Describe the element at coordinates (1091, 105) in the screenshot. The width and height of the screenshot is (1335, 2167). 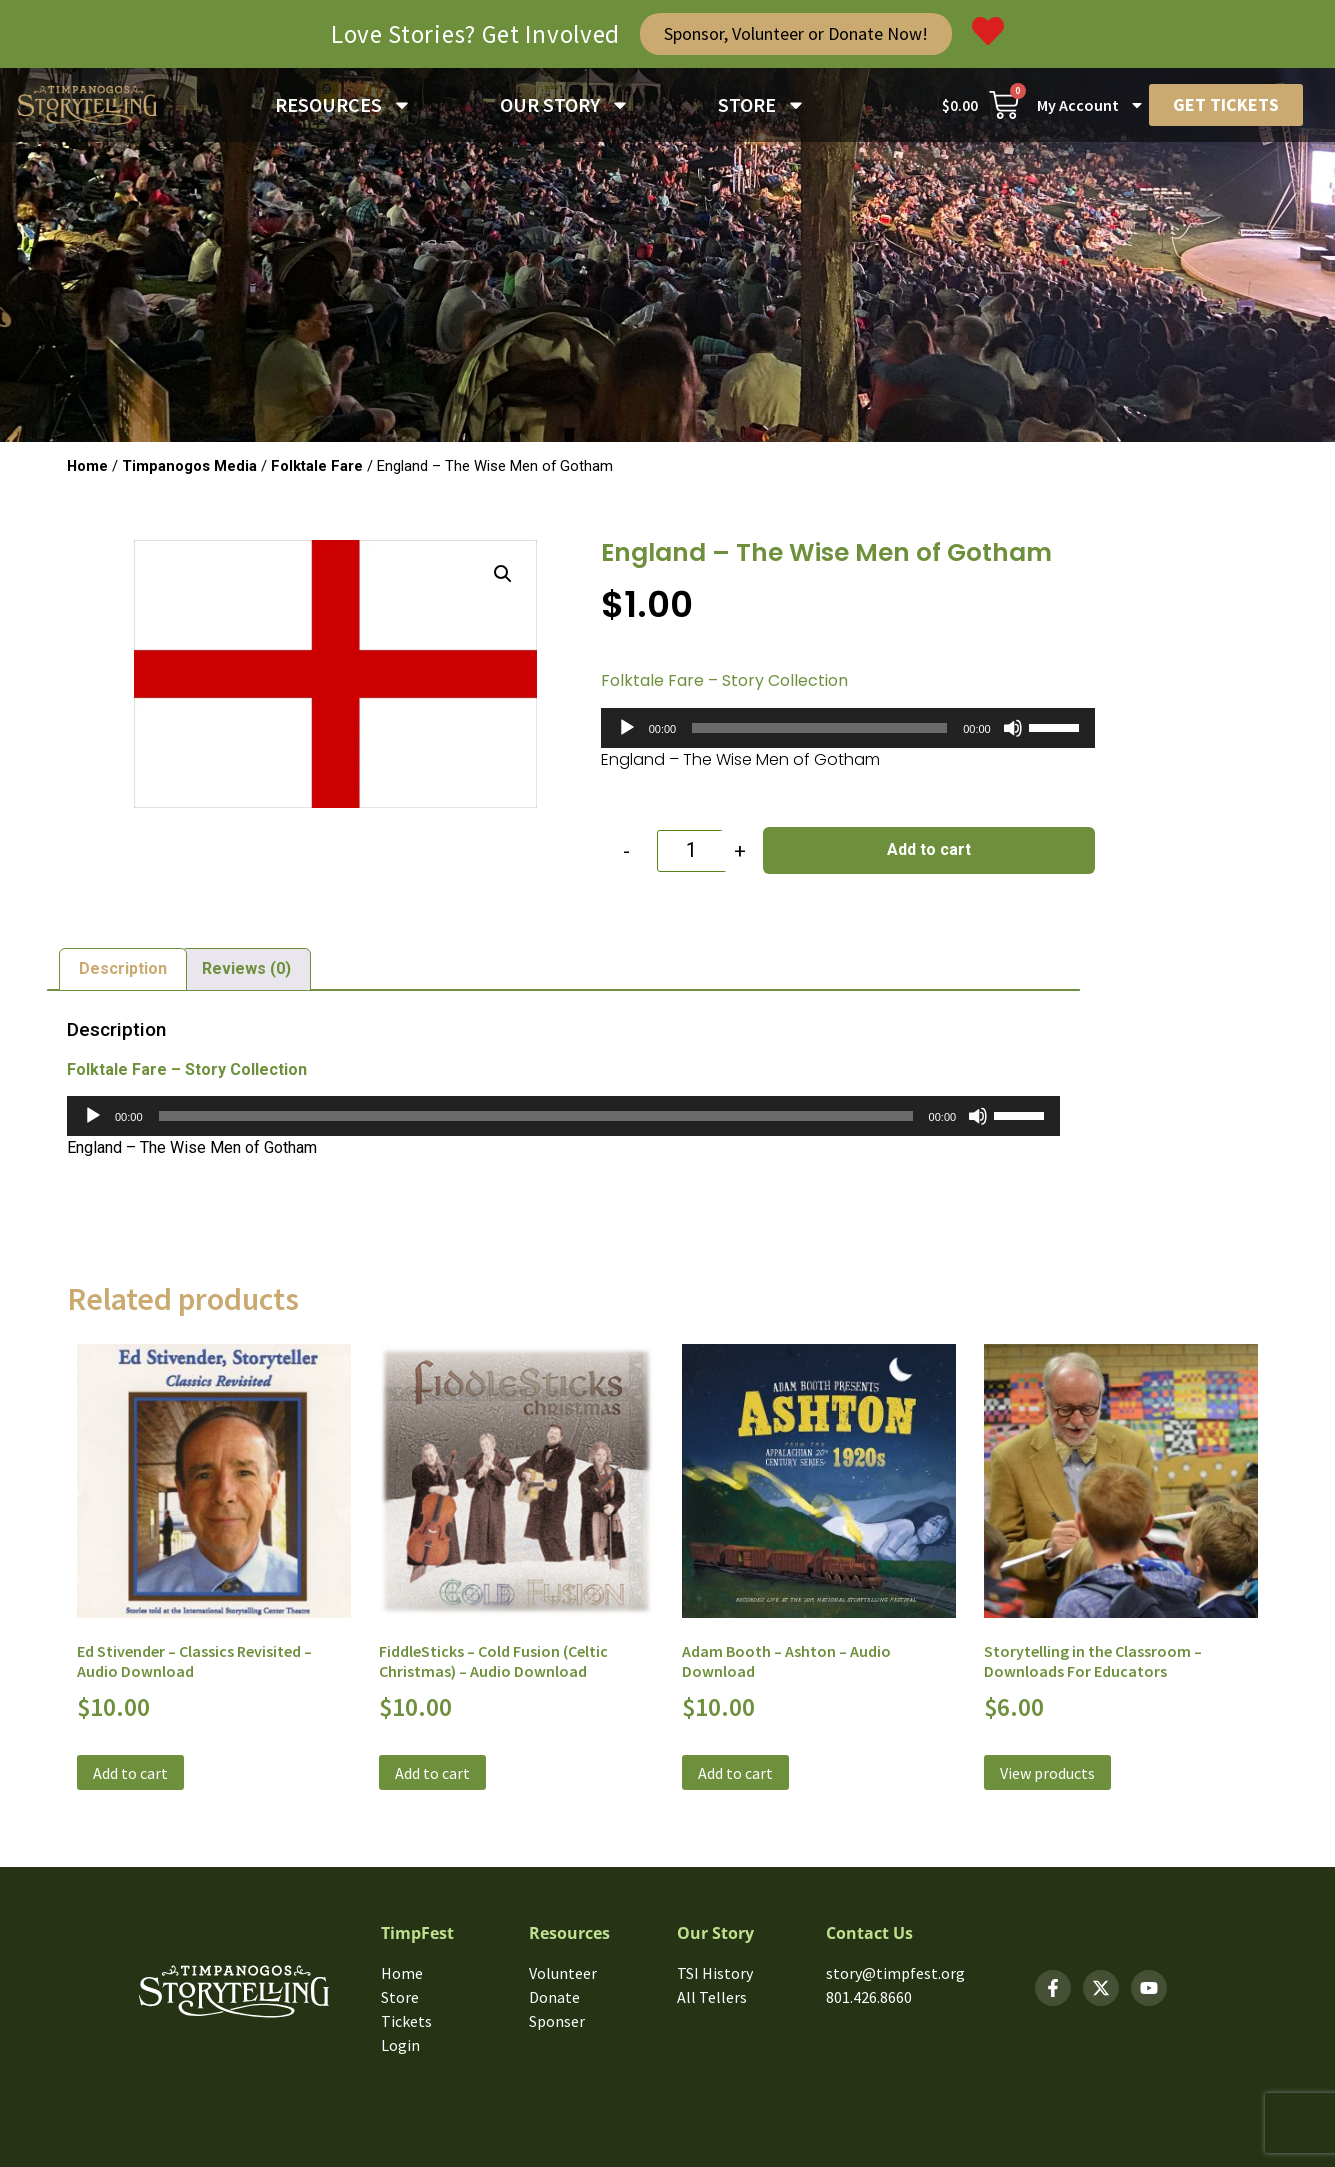
I see `My Account` at that location.